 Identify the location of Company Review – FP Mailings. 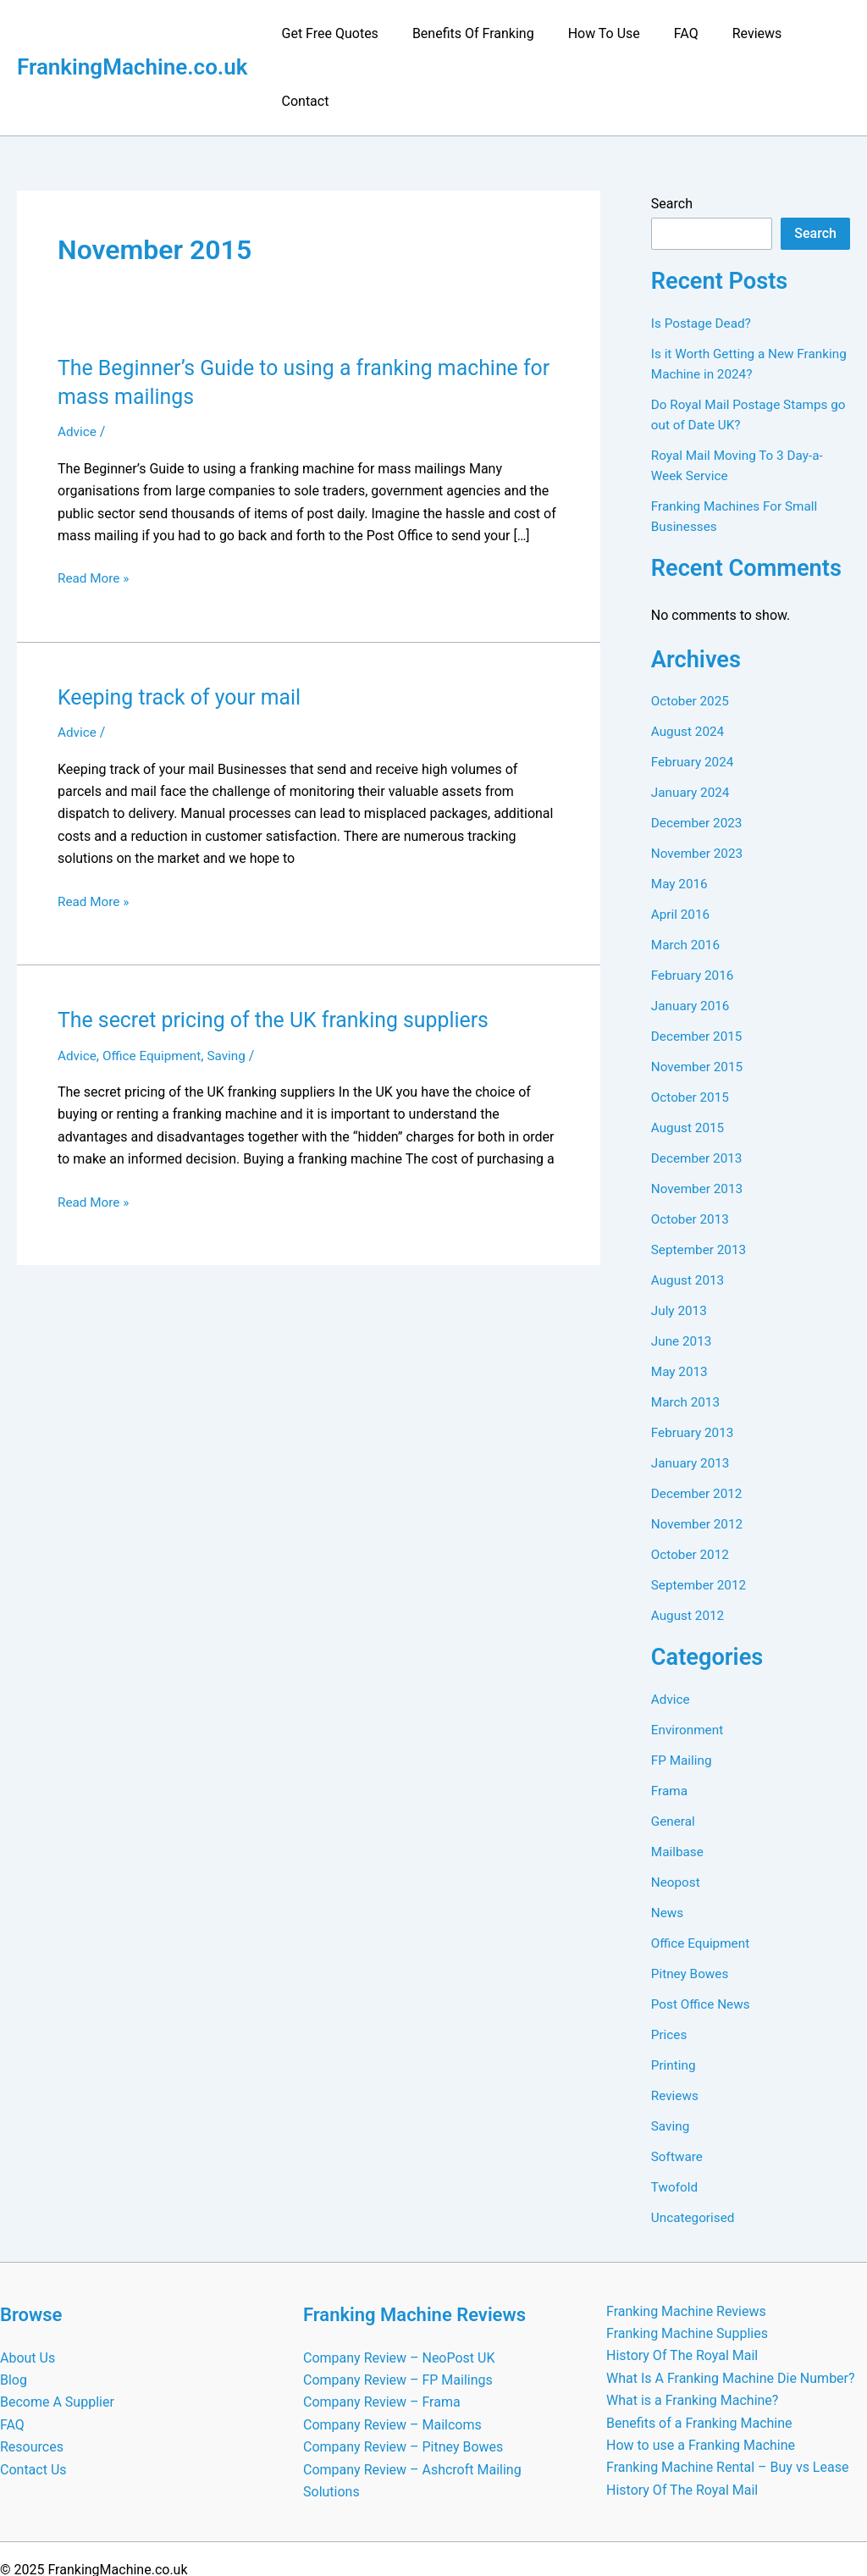
(398, 2312).